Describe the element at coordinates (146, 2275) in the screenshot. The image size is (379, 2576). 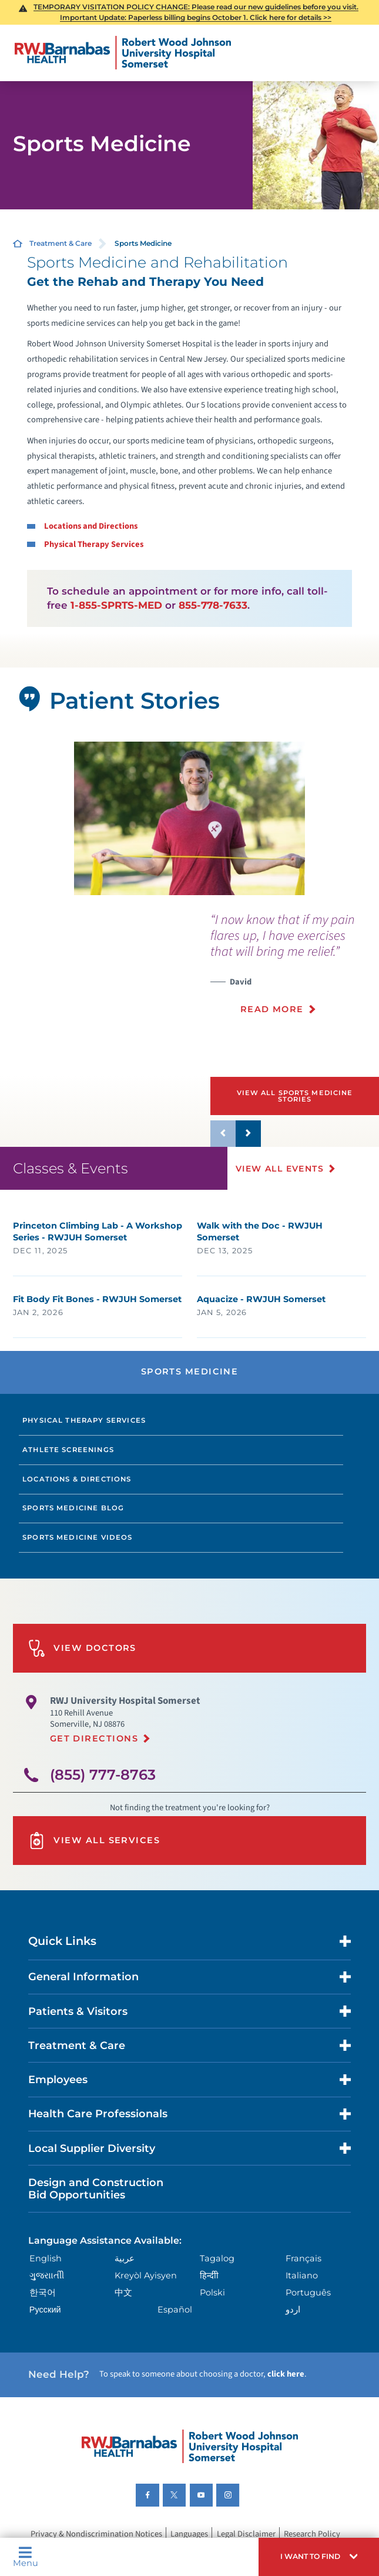
I see `Kreyòl Ayisyen` at that location.